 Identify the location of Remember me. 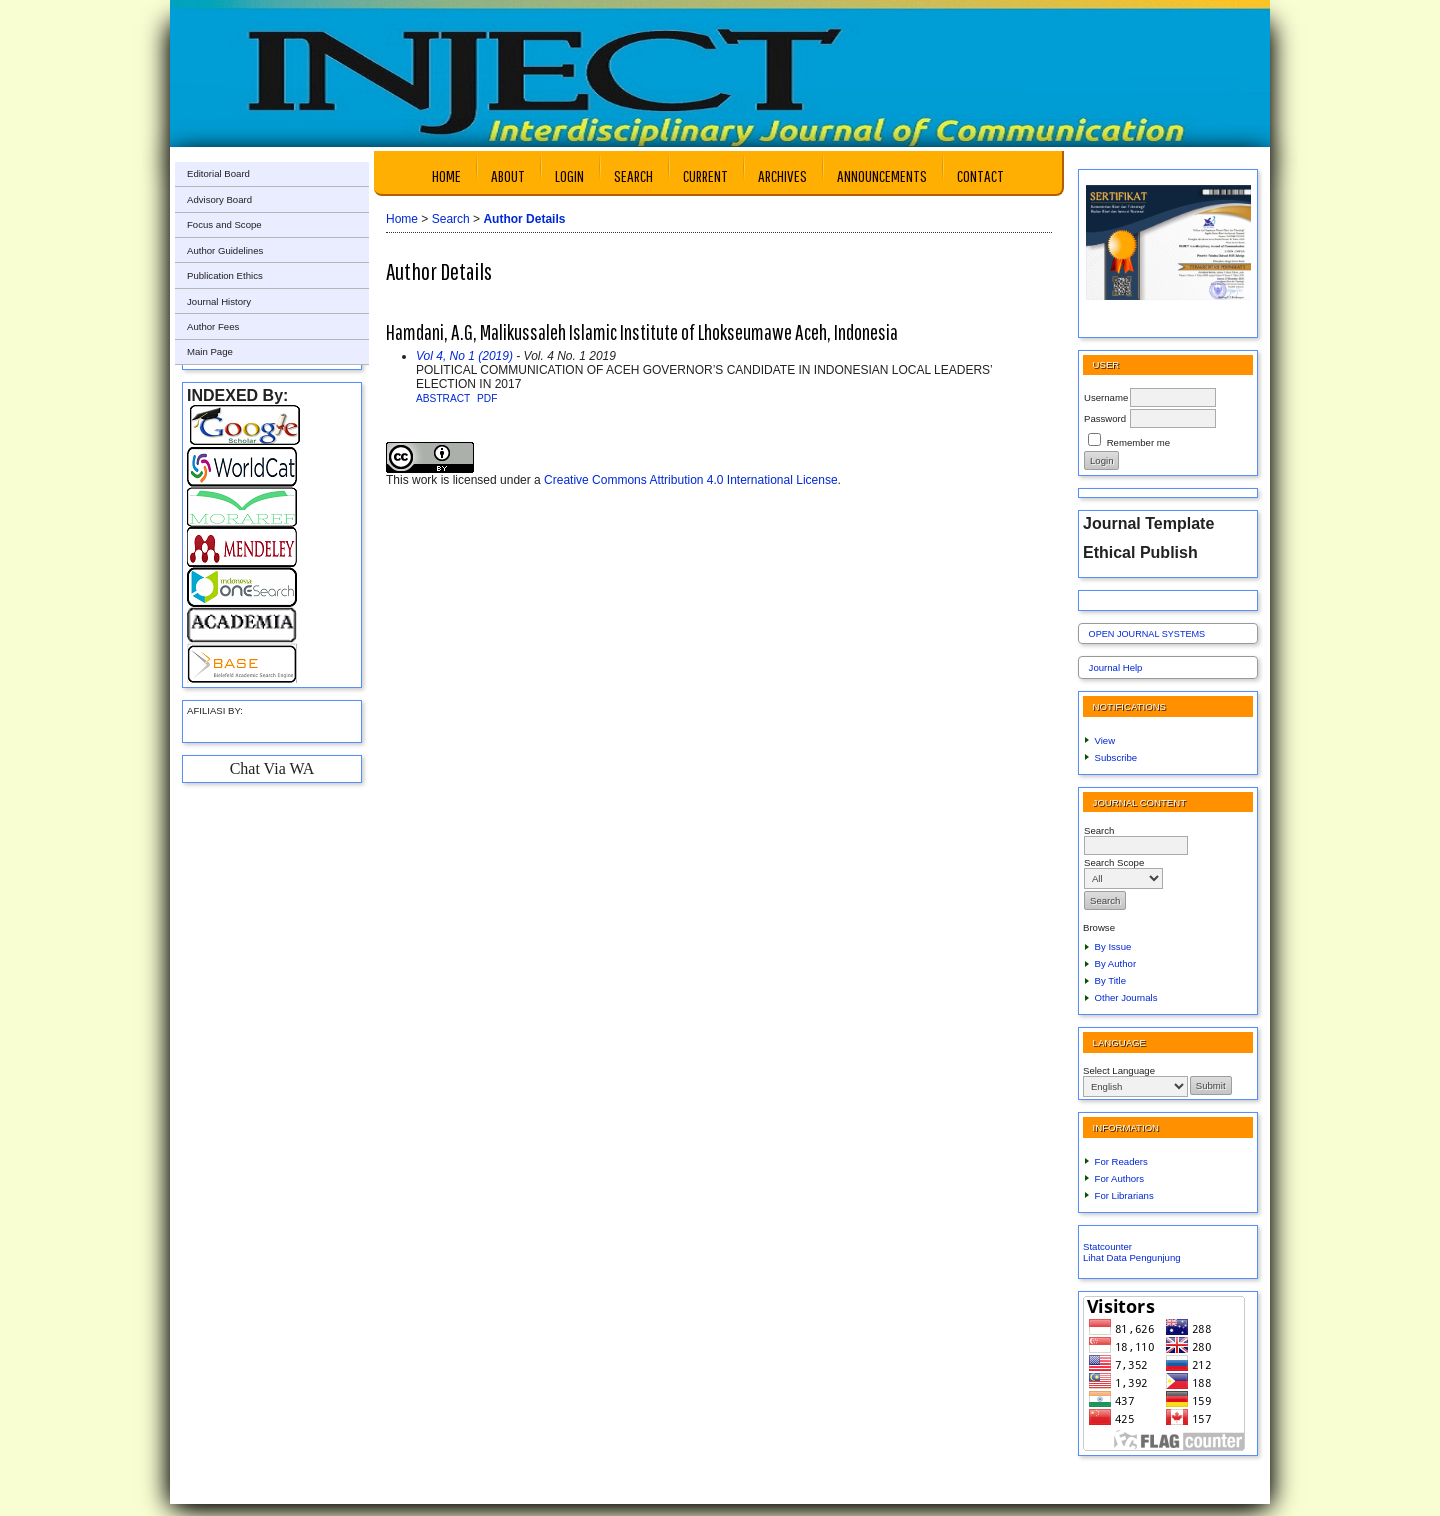
(1138, 442).